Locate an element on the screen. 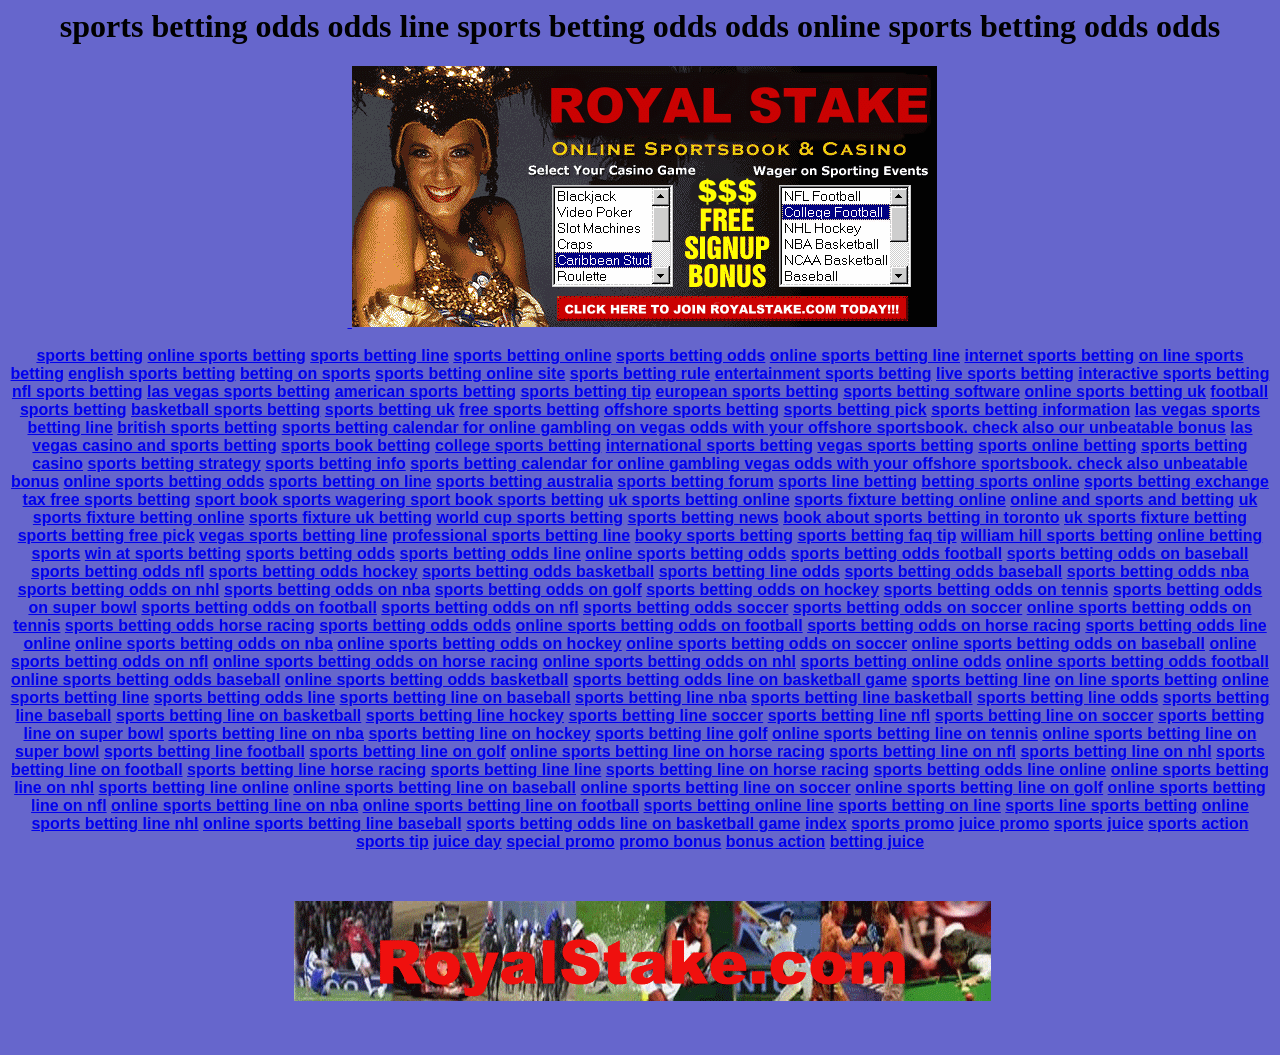 The image size is (1280, 1055). sports betting is located at coordinates (89, 355).